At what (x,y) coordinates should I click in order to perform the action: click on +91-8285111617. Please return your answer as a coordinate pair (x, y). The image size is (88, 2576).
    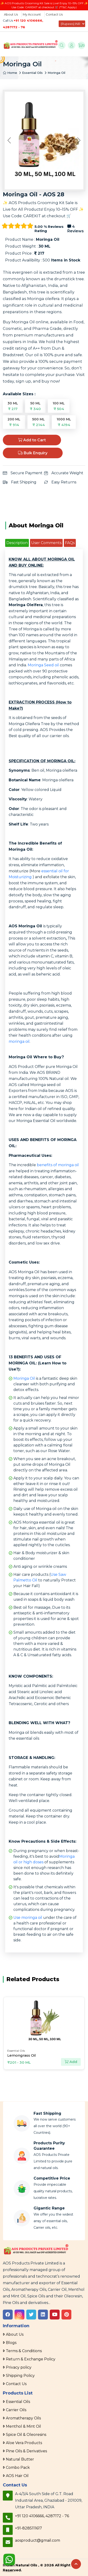
    Looking at the image, I should click on (28, 2528).